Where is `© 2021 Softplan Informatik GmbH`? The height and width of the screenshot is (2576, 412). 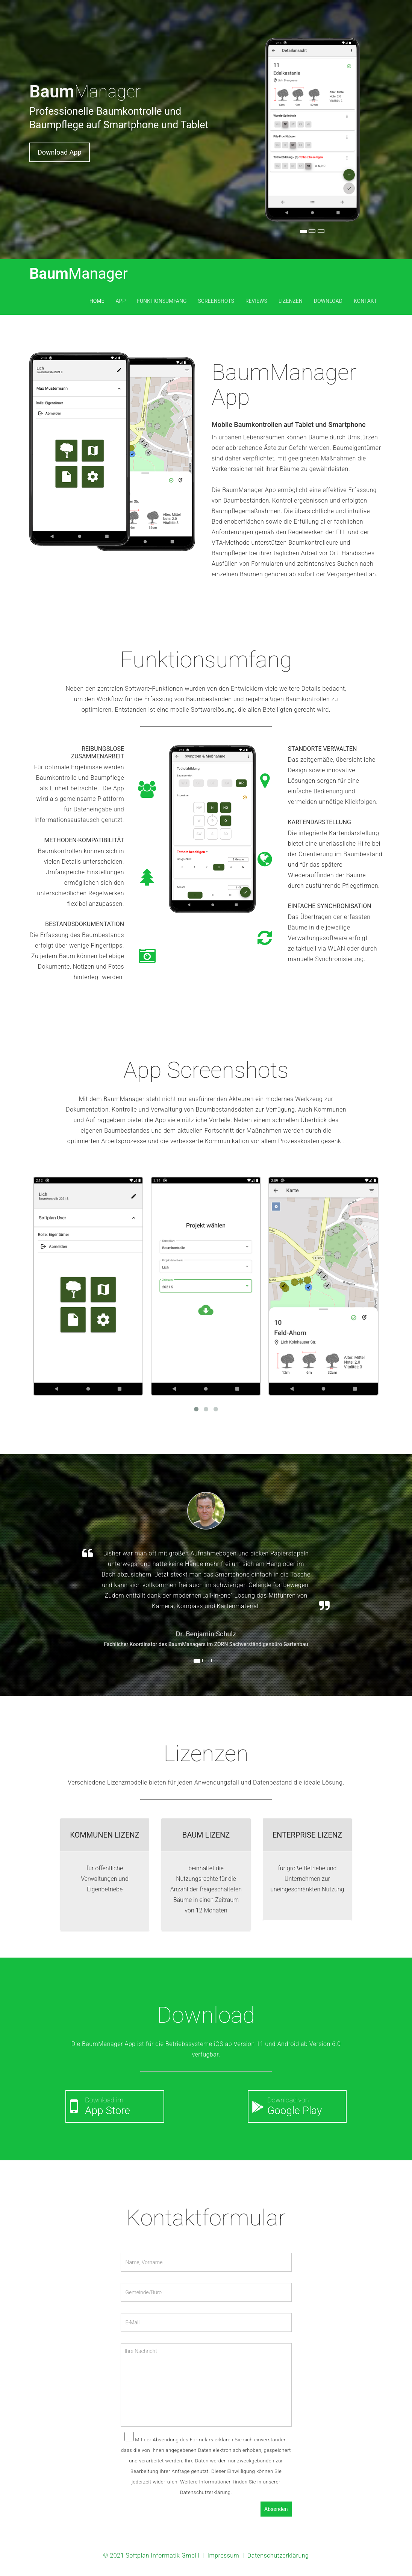 © 2021 Softplan Informatik GmbH is located at coordinates (151, 2555).